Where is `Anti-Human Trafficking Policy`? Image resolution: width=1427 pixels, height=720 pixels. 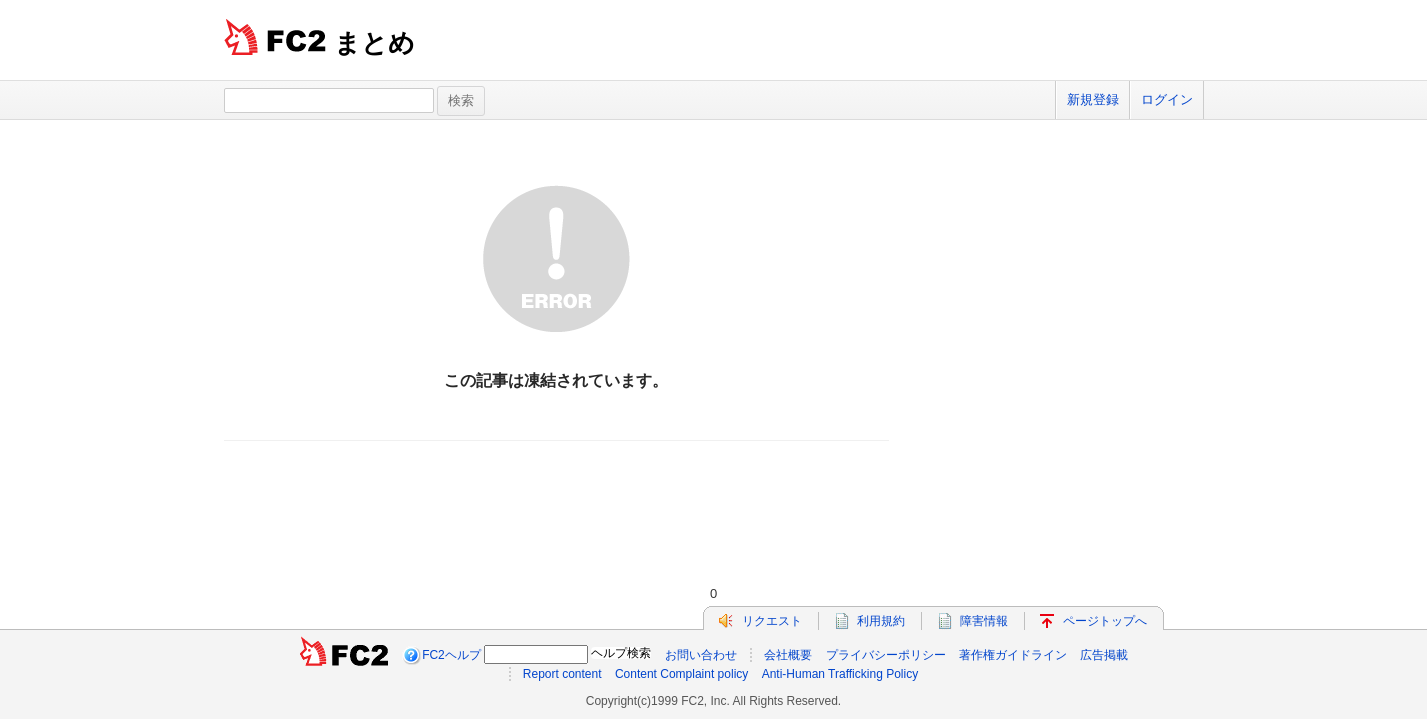 Anti-Human Trafficking Policy is located at coordinates (840, 674).